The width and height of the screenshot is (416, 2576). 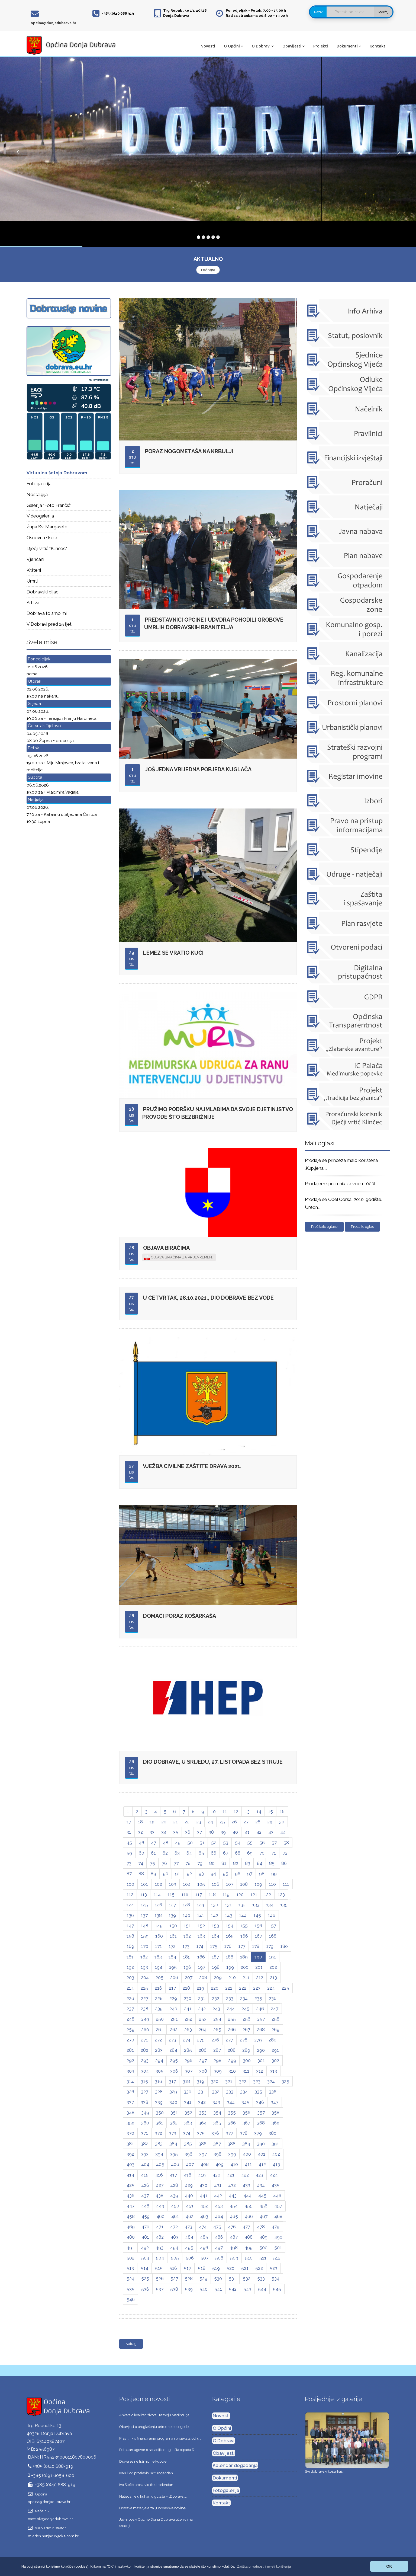 What do you see at coordinates (158, 2133) in the screenshot?
I see `372` at bounding box center [158, 2133].